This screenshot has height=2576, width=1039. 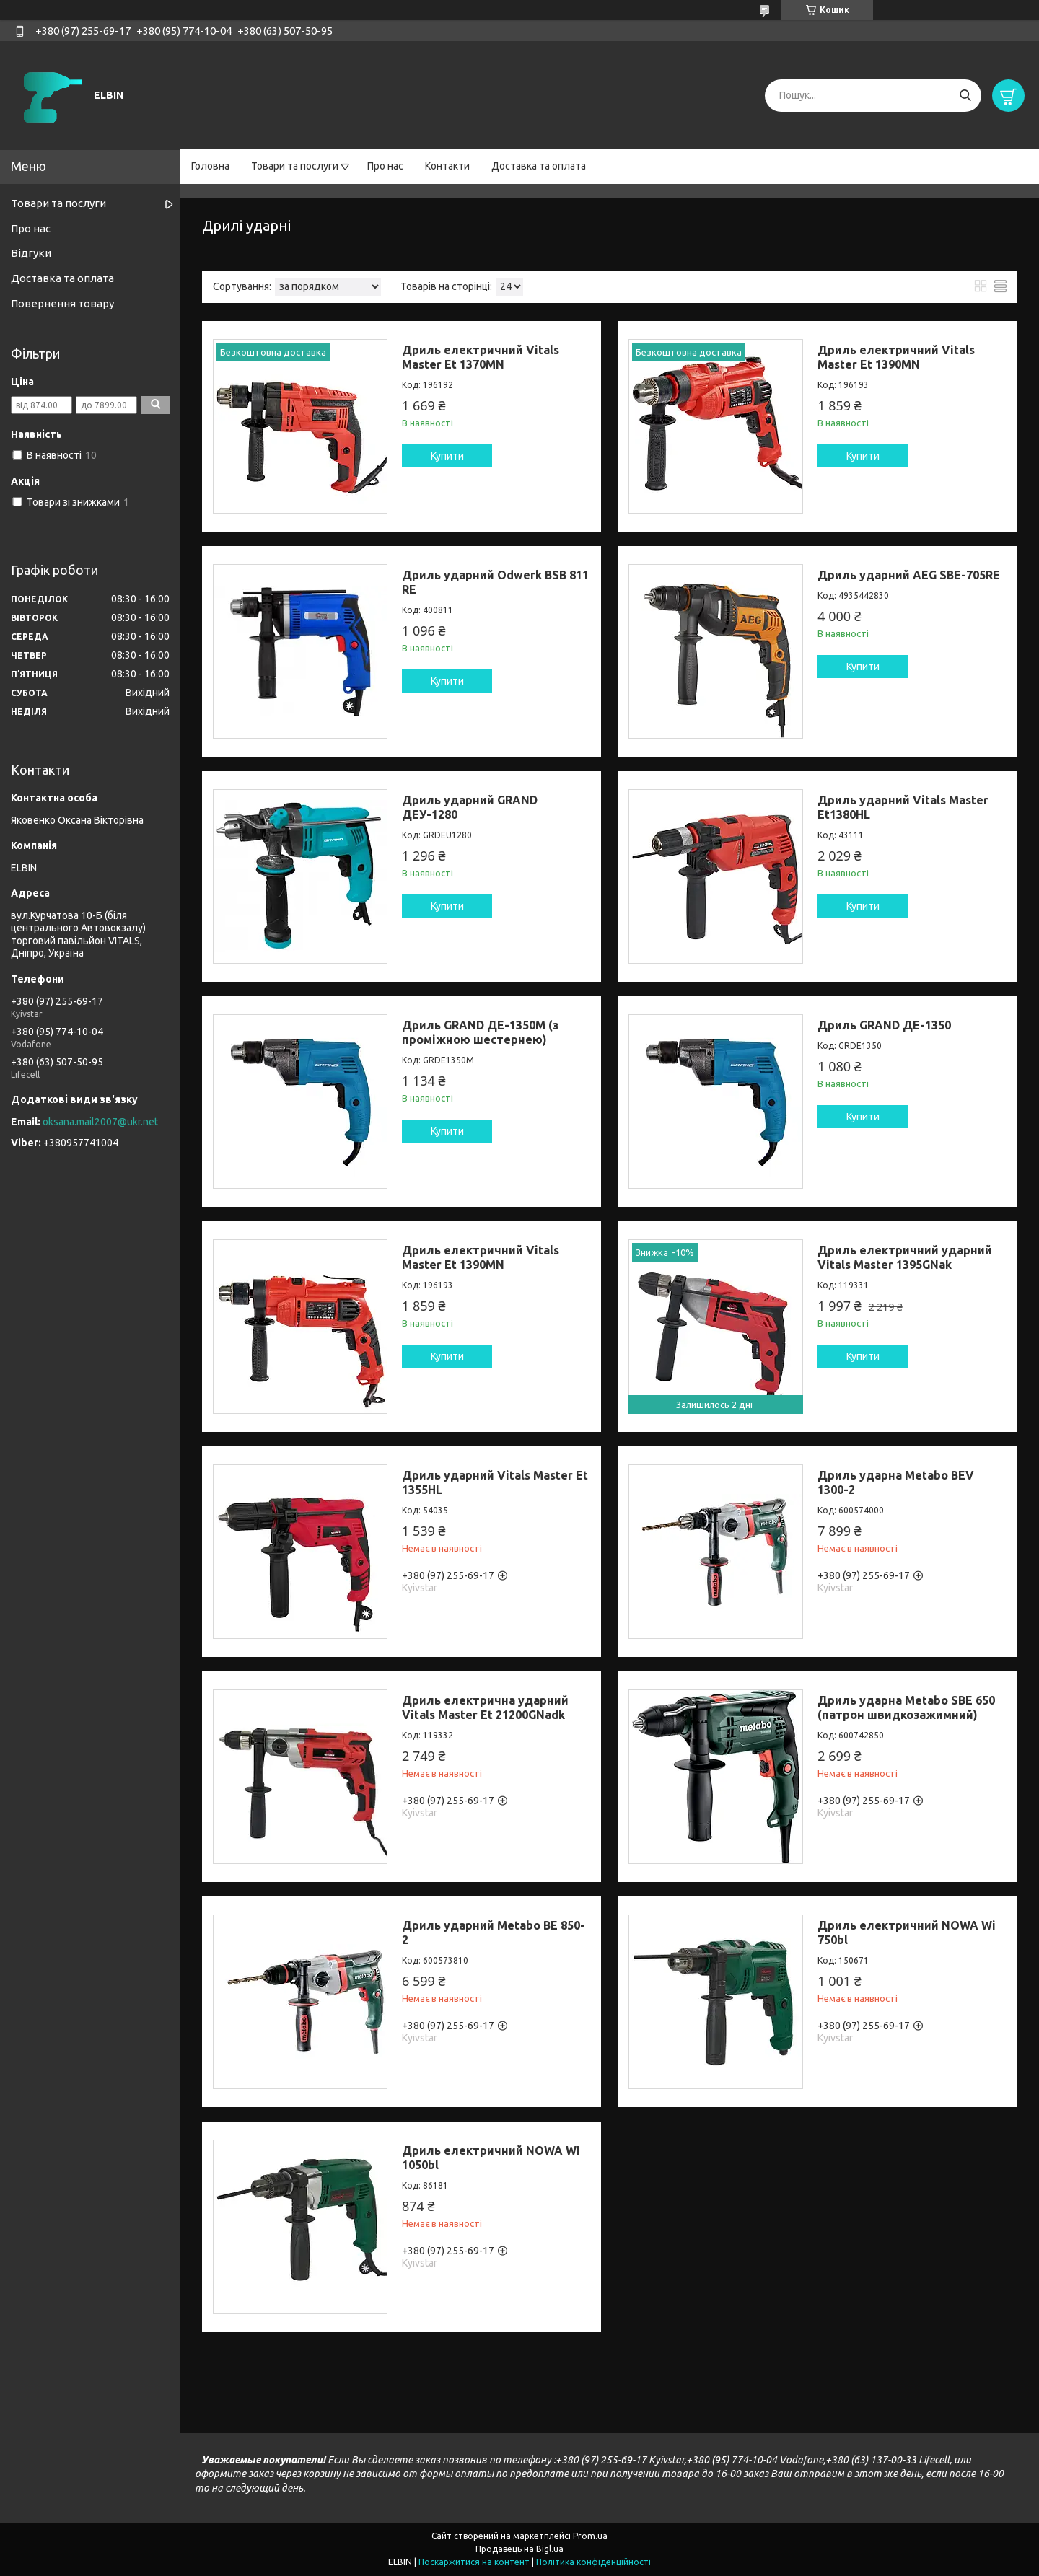 What do you see at coordinates (908, 574) in the screenshot?
I see `Дриль ударний AEG SBE-705RE` at bounding box center [908, 574].